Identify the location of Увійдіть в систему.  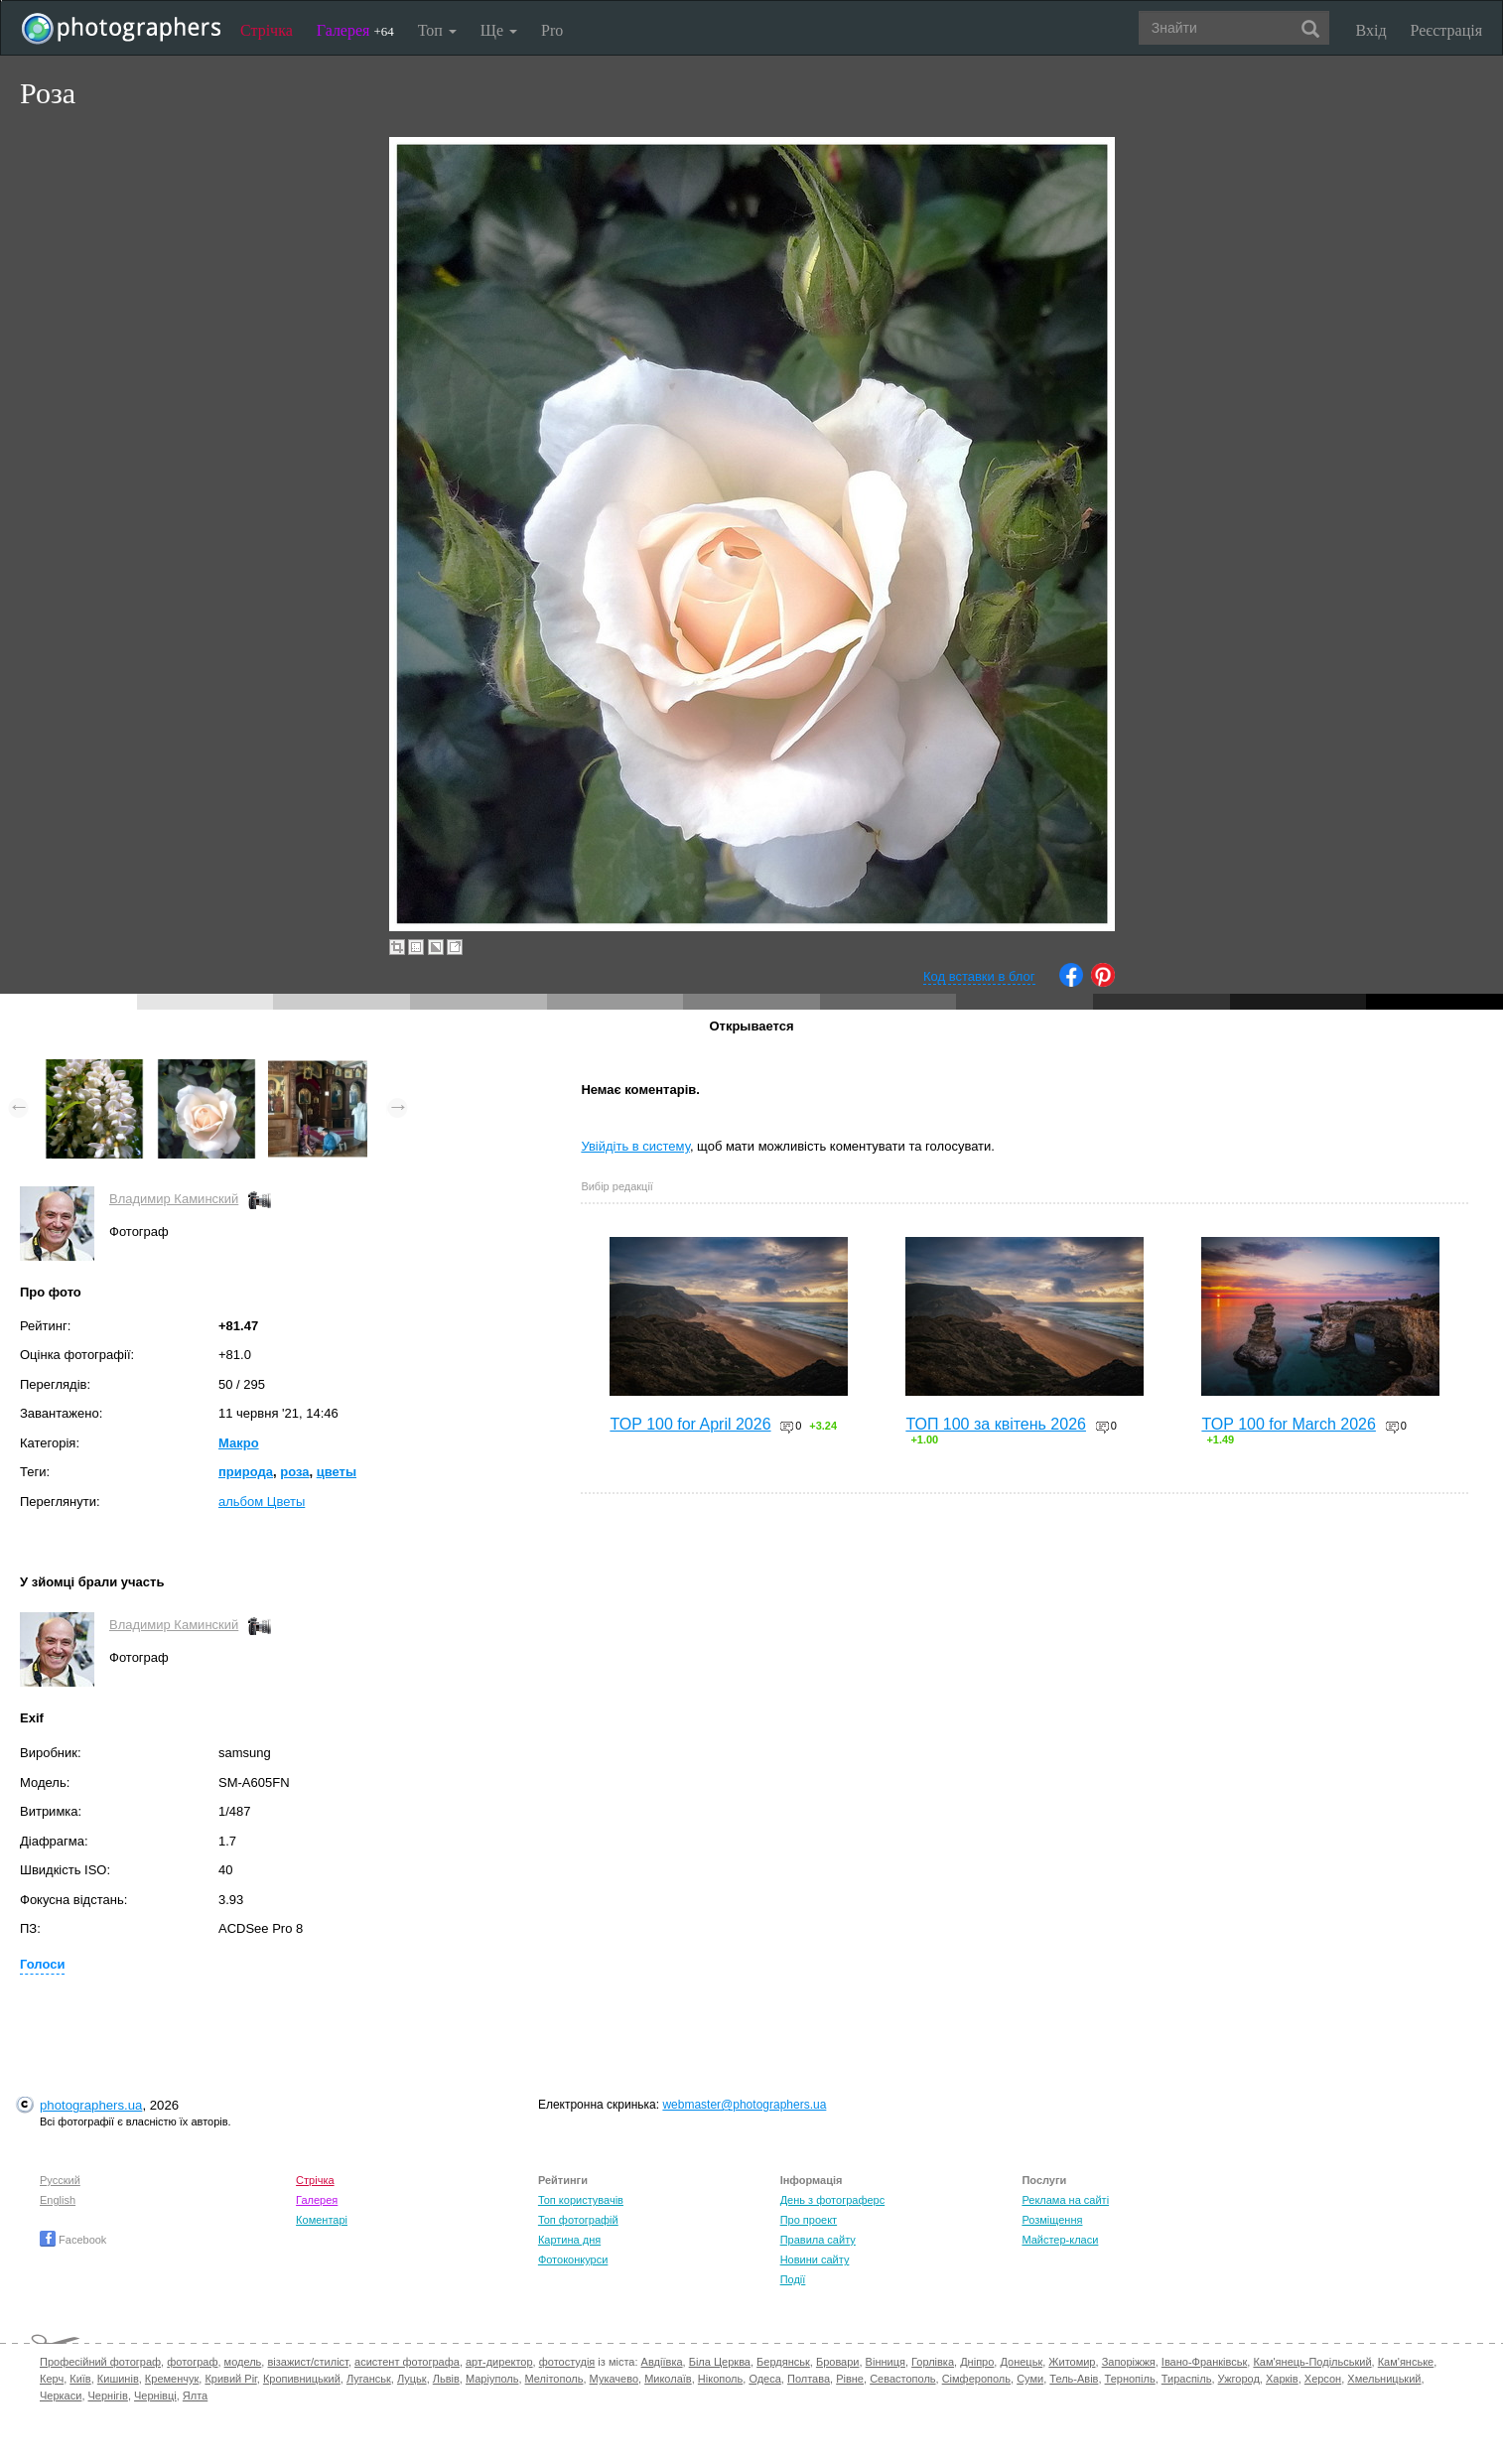
(635, 1146).